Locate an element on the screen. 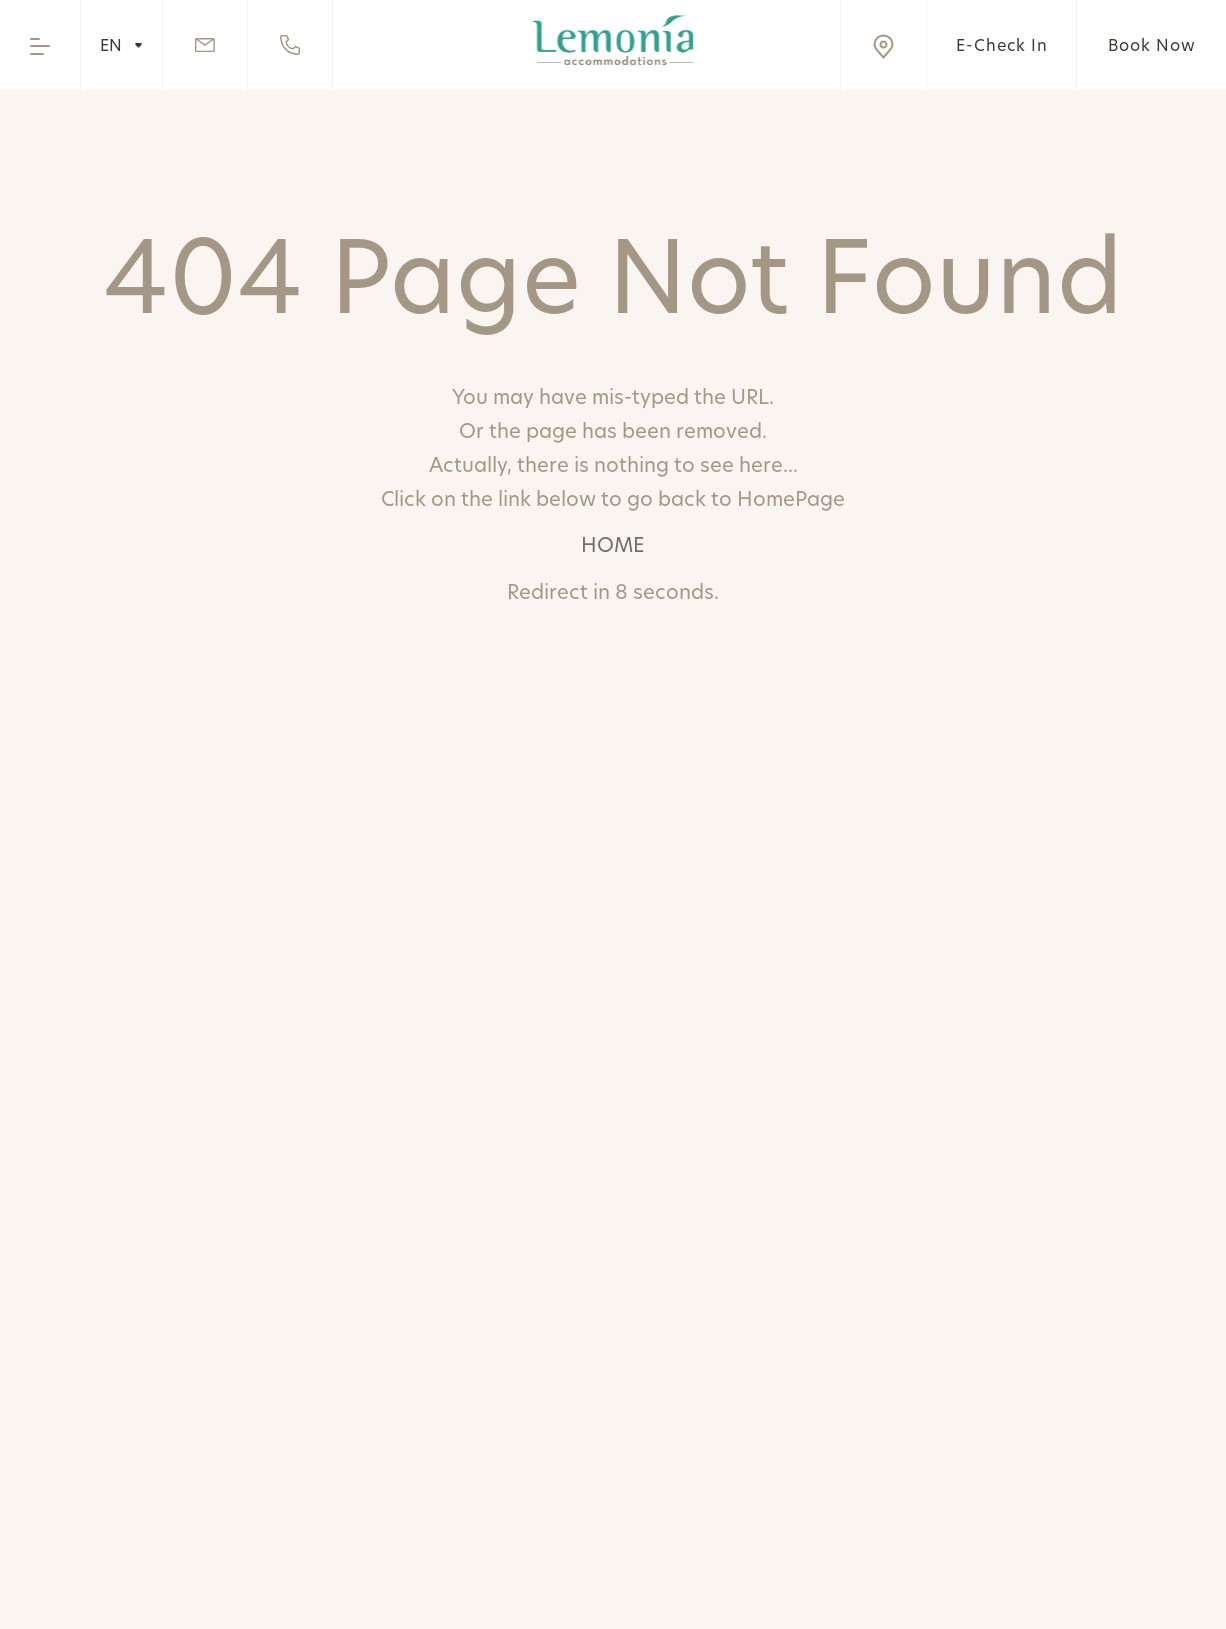  [Call us] is located at coordinates (290, 45).